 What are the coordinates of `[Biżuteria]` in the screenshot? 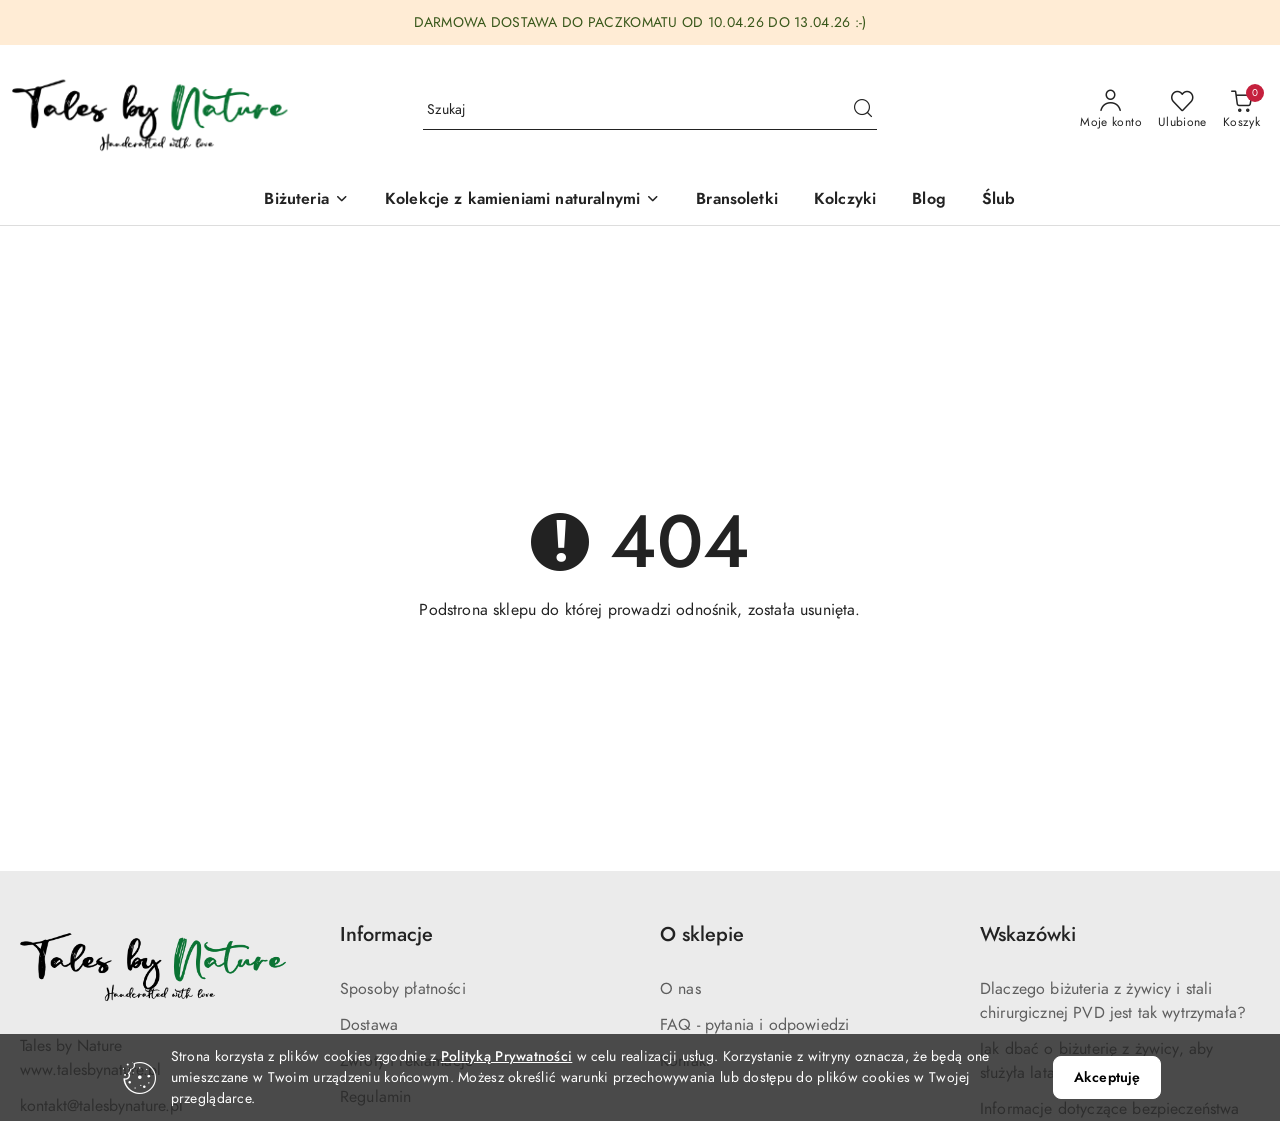 It's located at (306, 200).